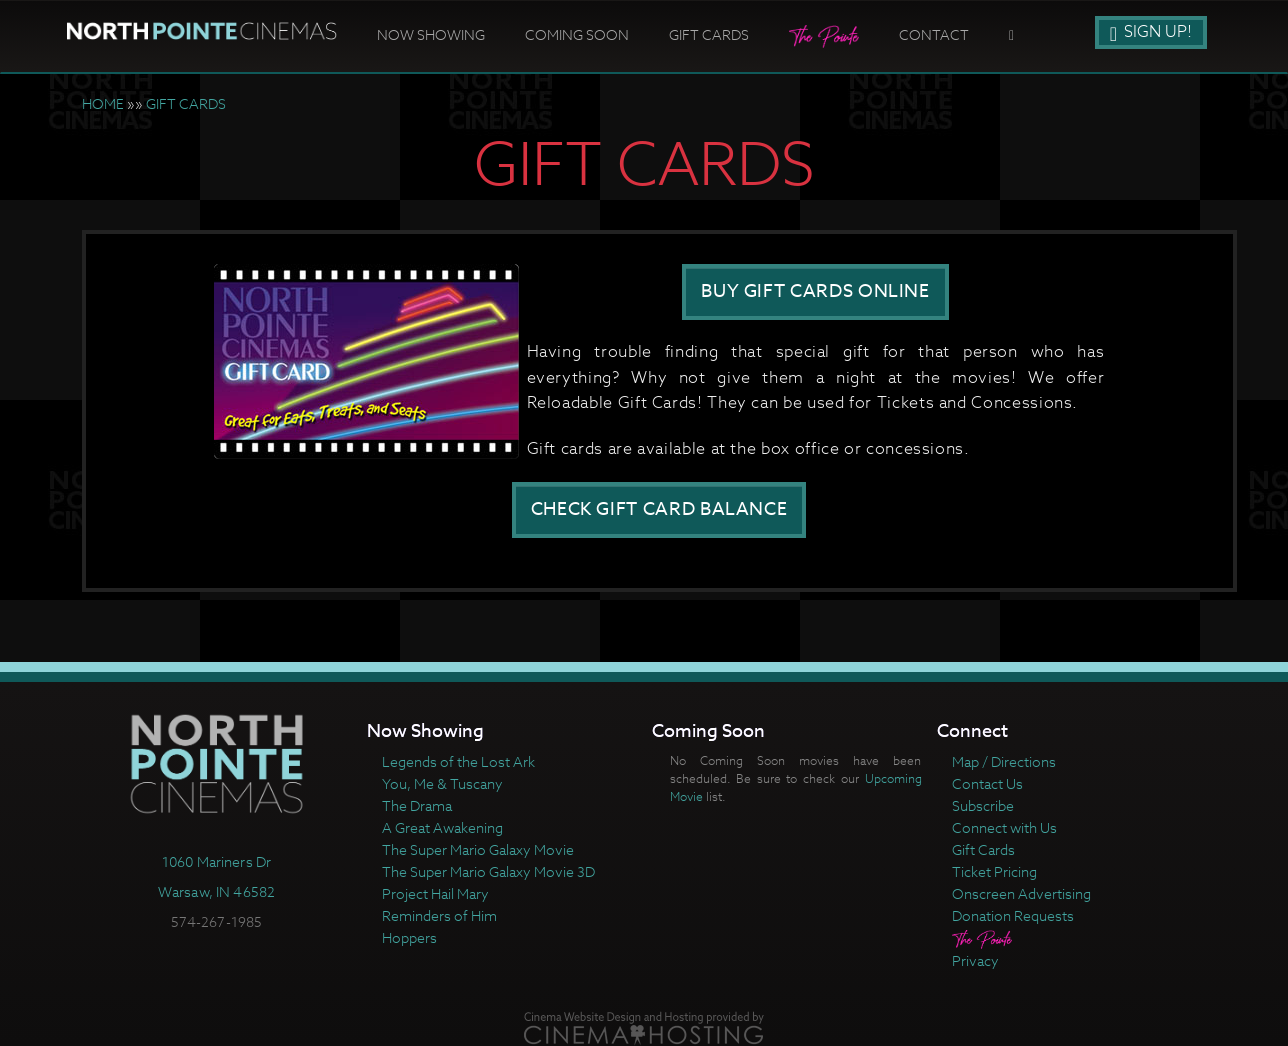 The width and height of the screenshot is (1288, 1046). I want to click on Reminders of Him, so click(439, 915).